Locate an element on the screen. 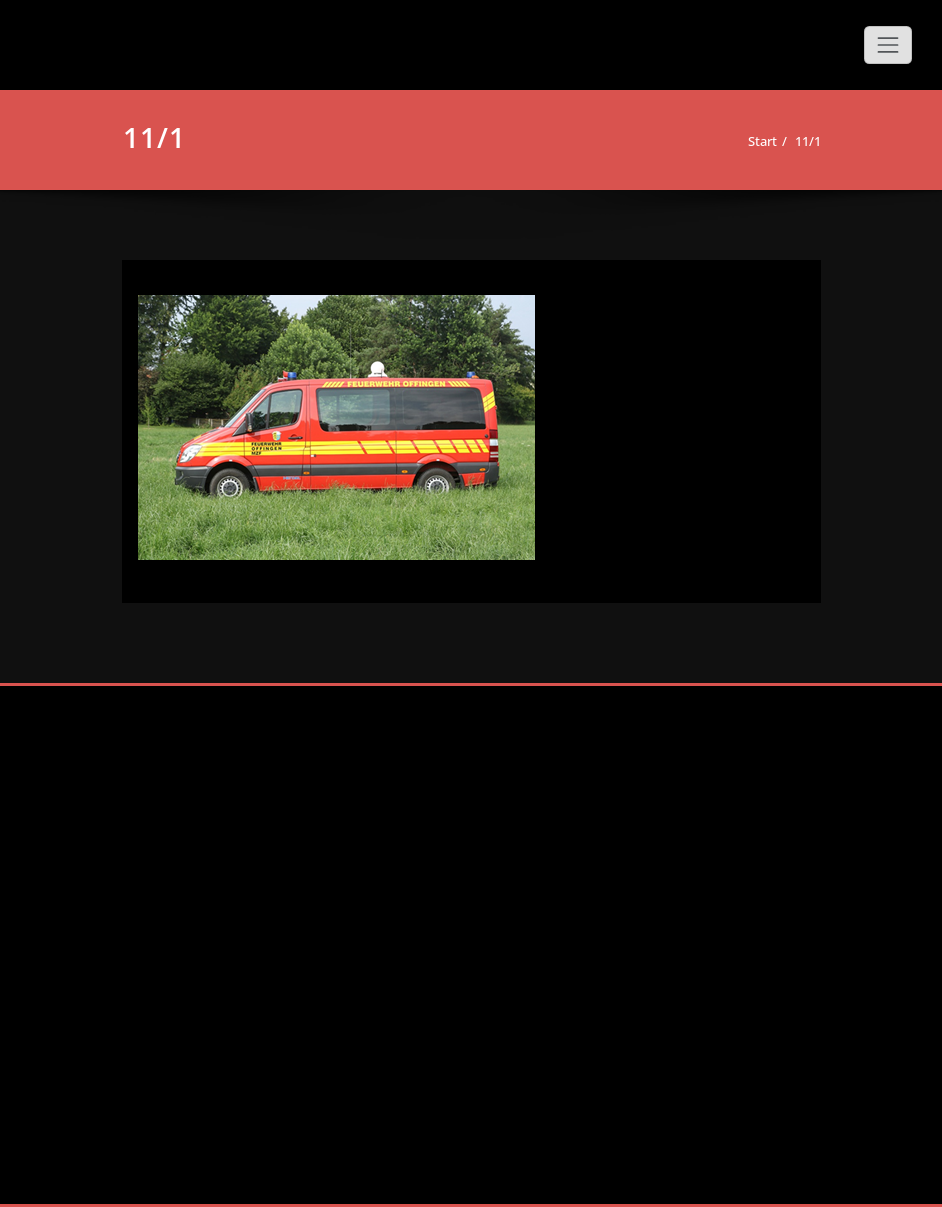  Start is located at coordinates (762, 141).